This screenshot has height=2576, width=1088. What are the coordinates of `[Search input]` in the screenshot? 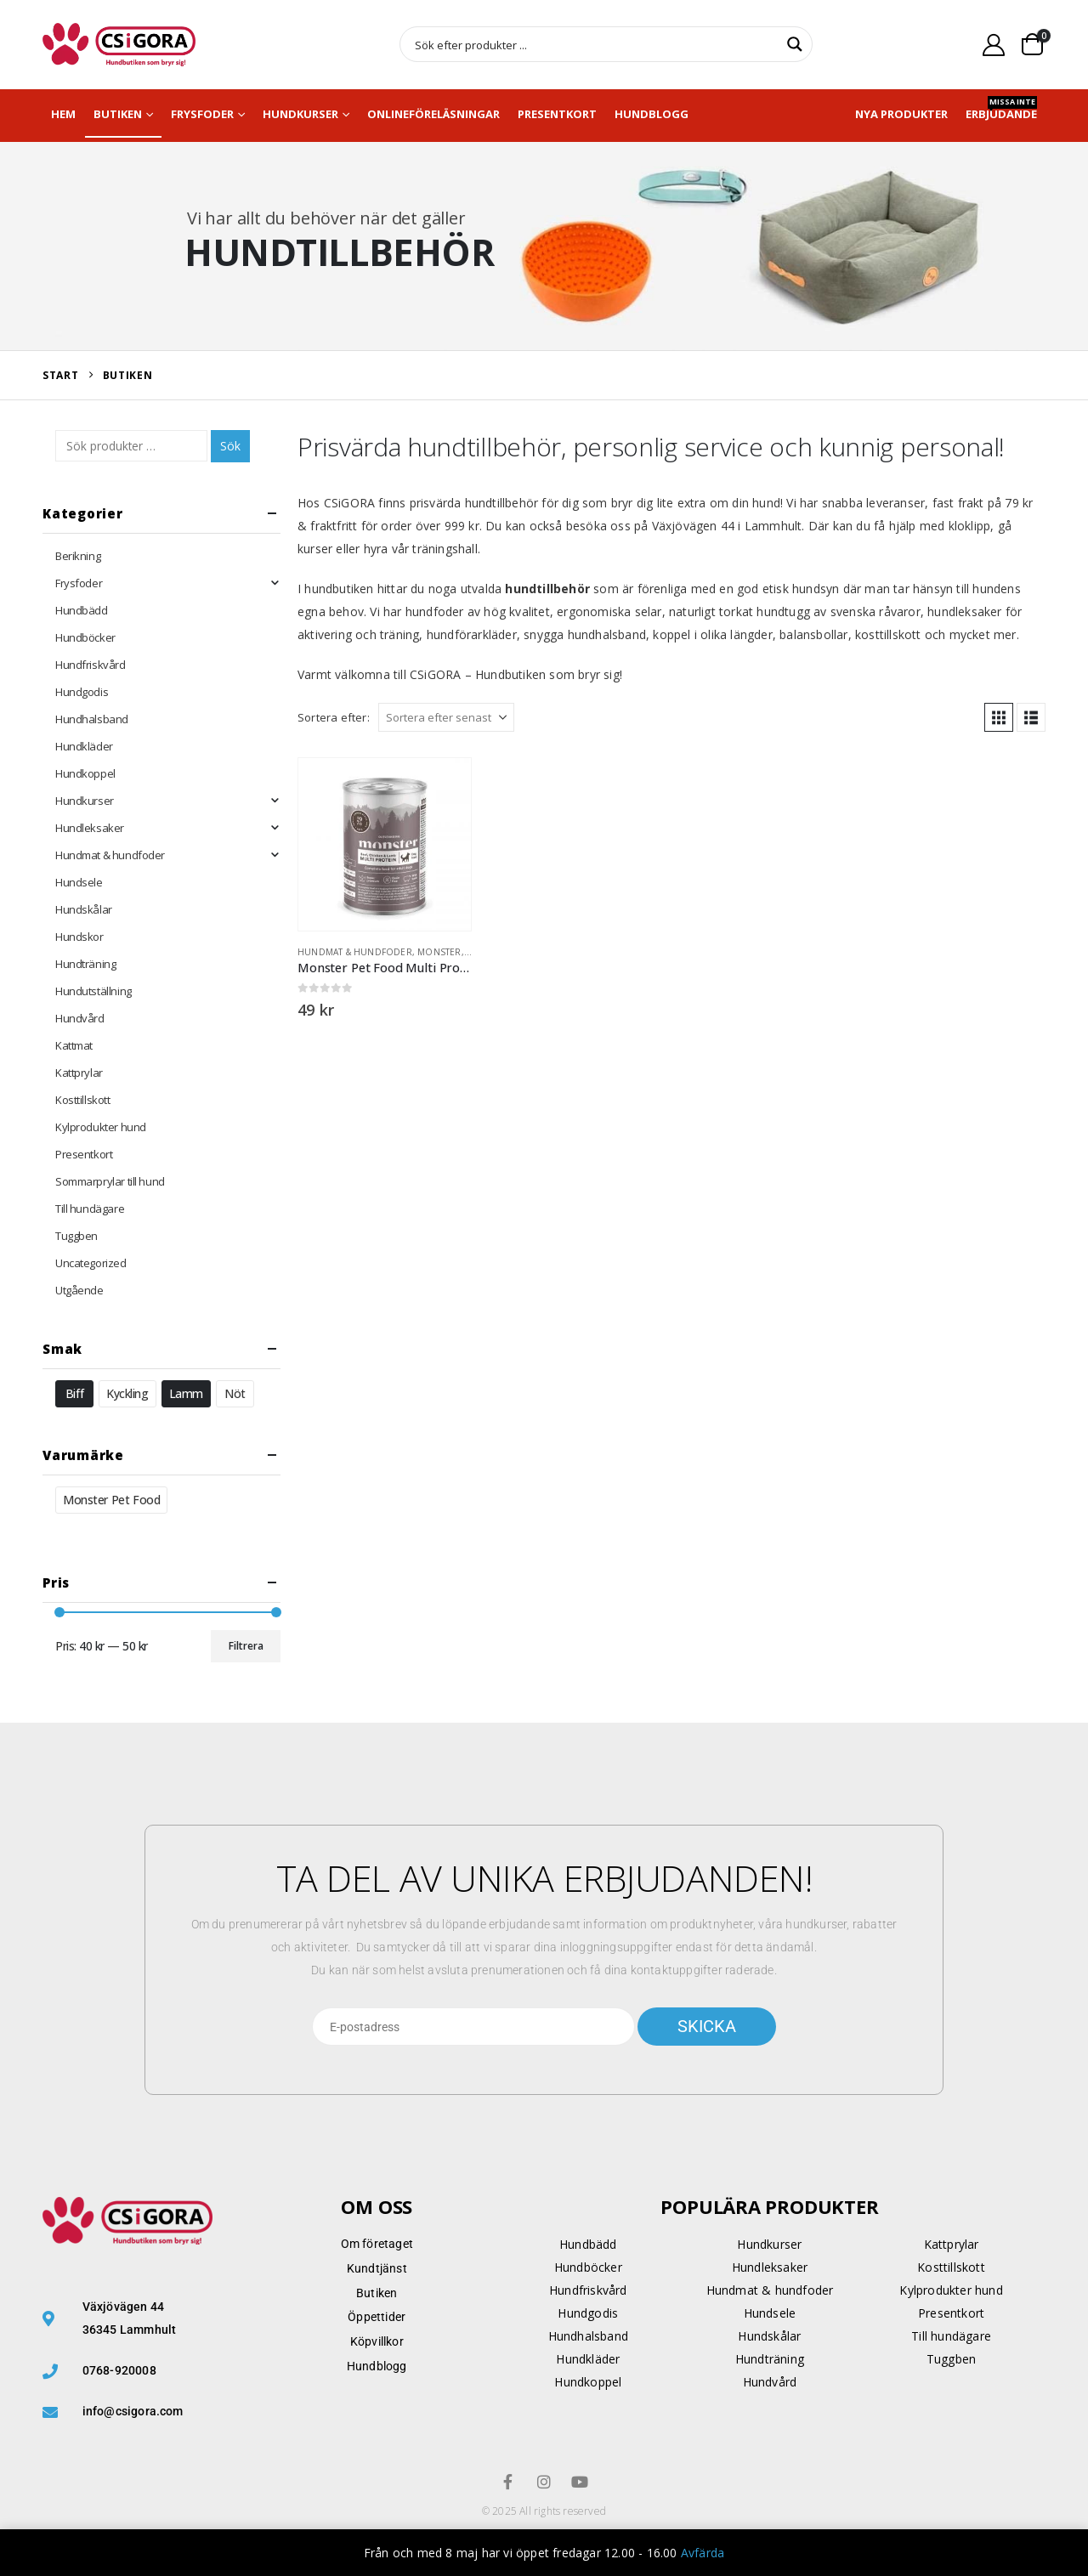 It's located at (595, 44).